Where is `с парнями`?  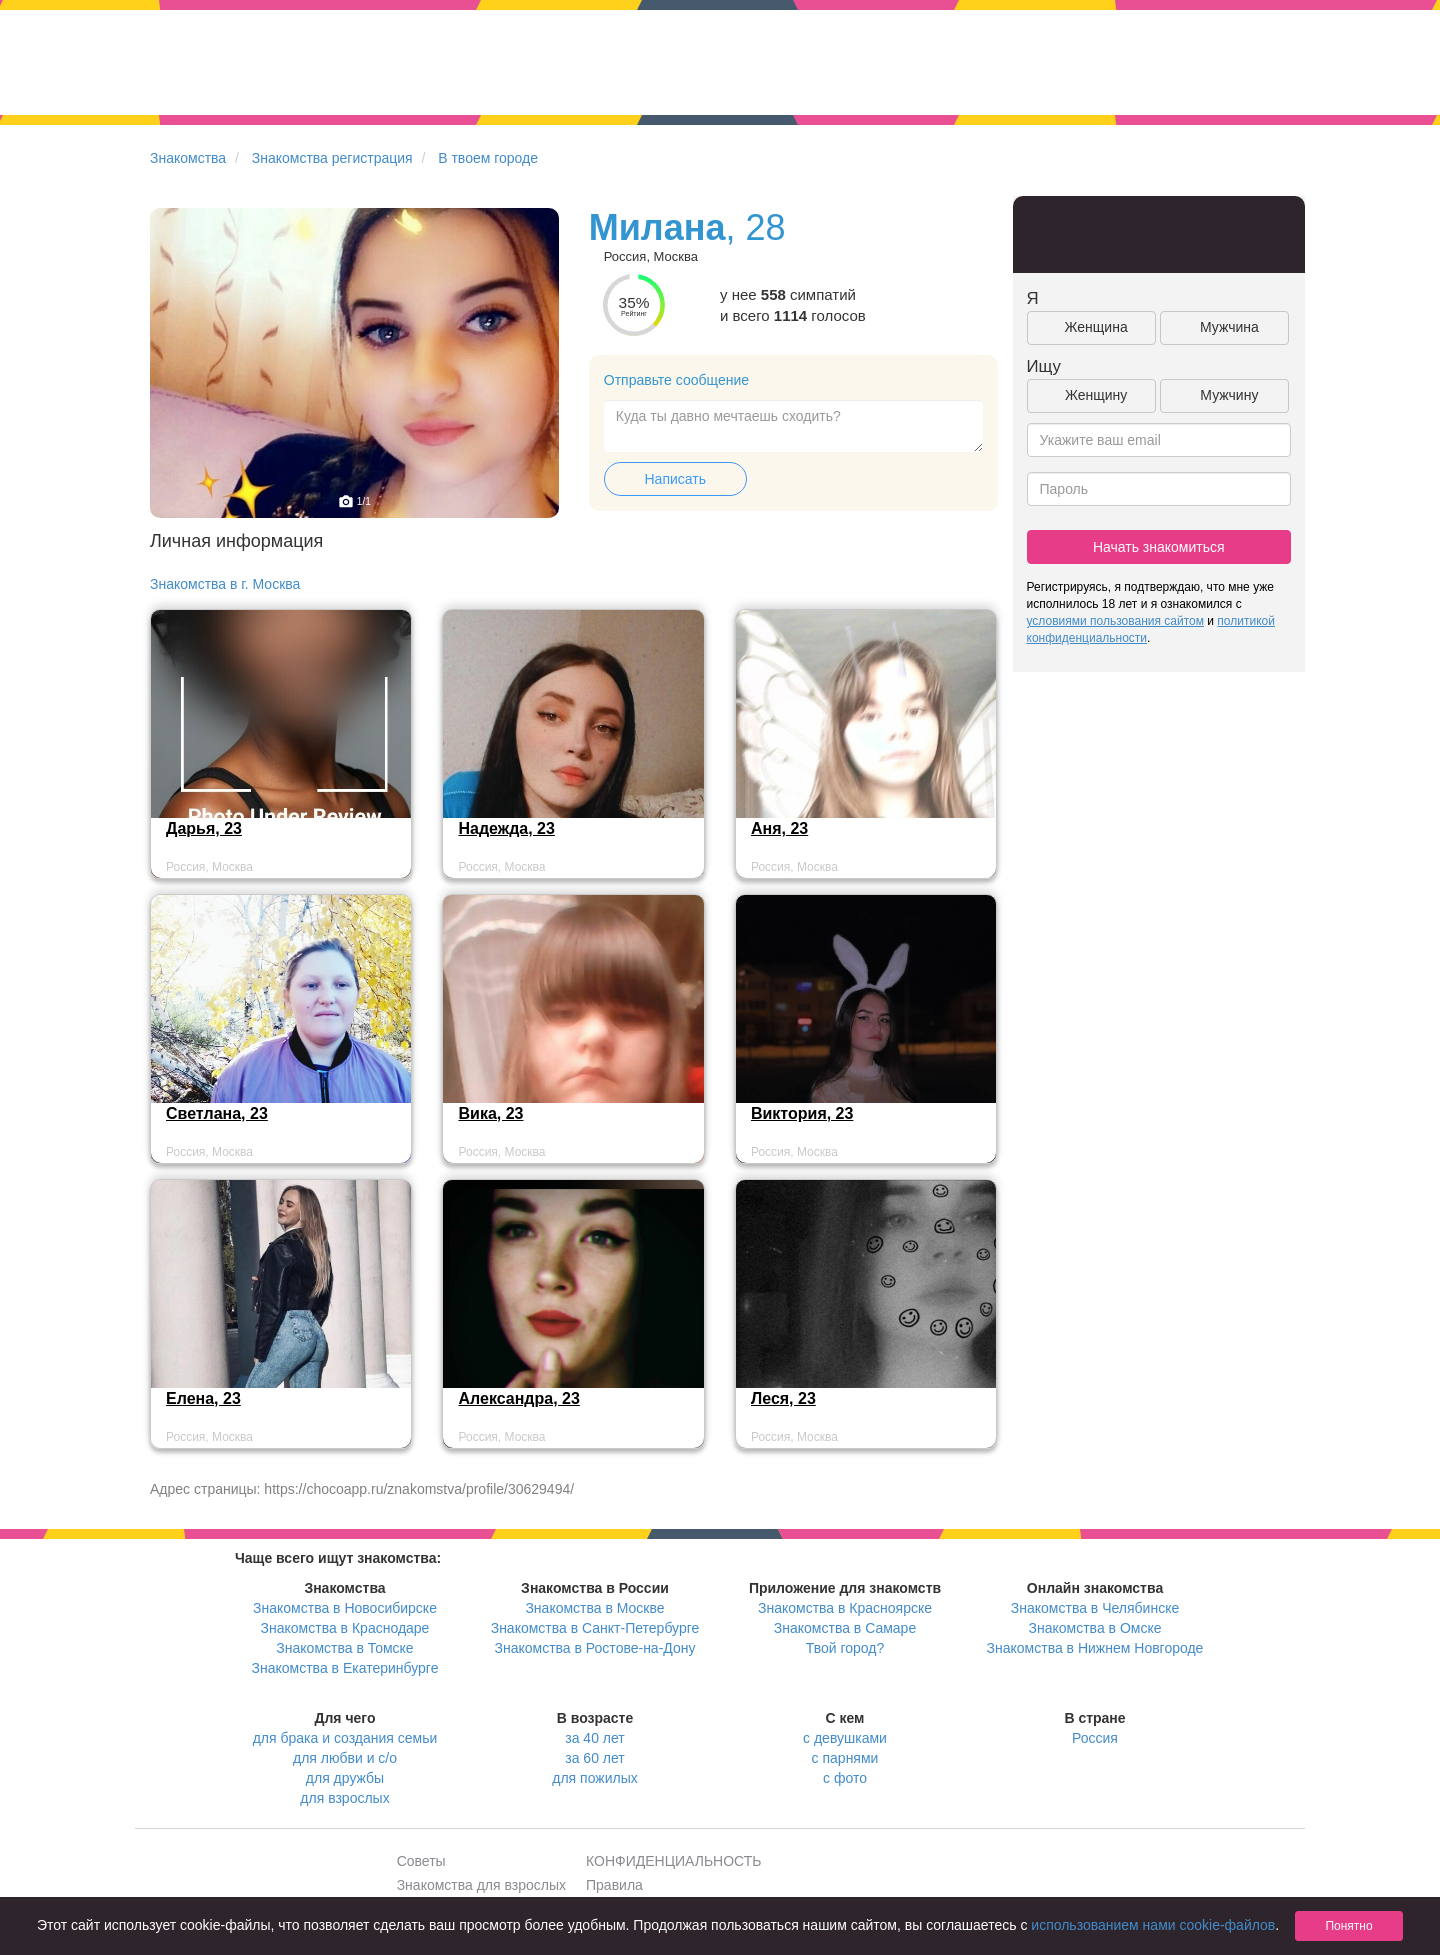
с парнями is located at coordinates (845, 1758).